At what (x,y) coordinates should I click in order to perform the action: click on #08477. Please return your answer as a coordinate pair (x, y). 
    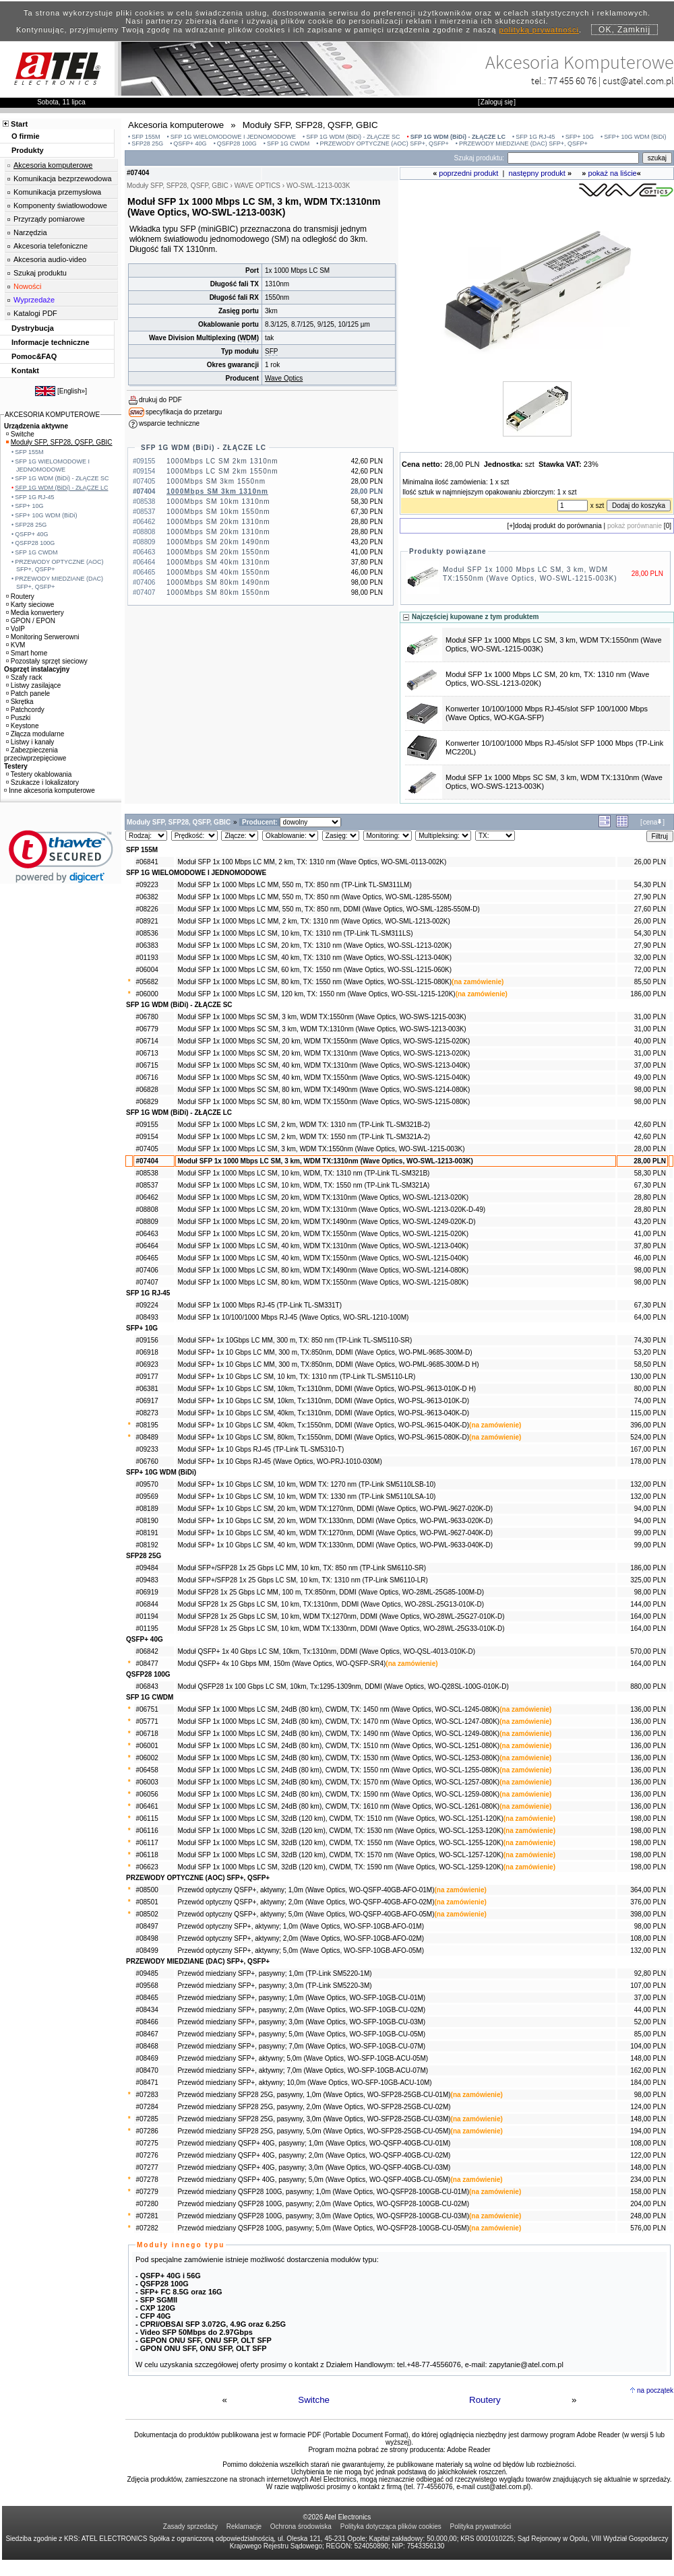
    Looking at the image, I should click on (146, 1663).